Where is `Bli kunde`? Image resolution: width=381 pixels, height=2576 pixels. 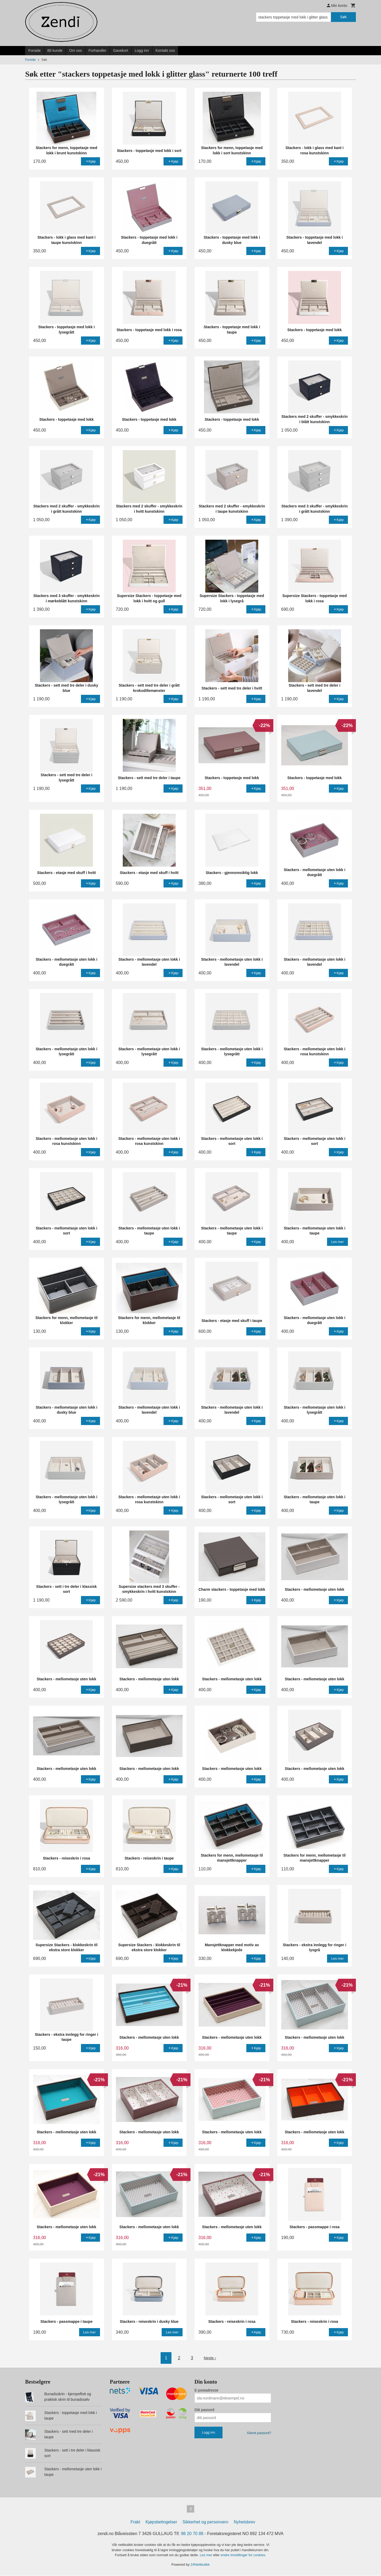
Bli kunde is located at coordinates (55, 50).